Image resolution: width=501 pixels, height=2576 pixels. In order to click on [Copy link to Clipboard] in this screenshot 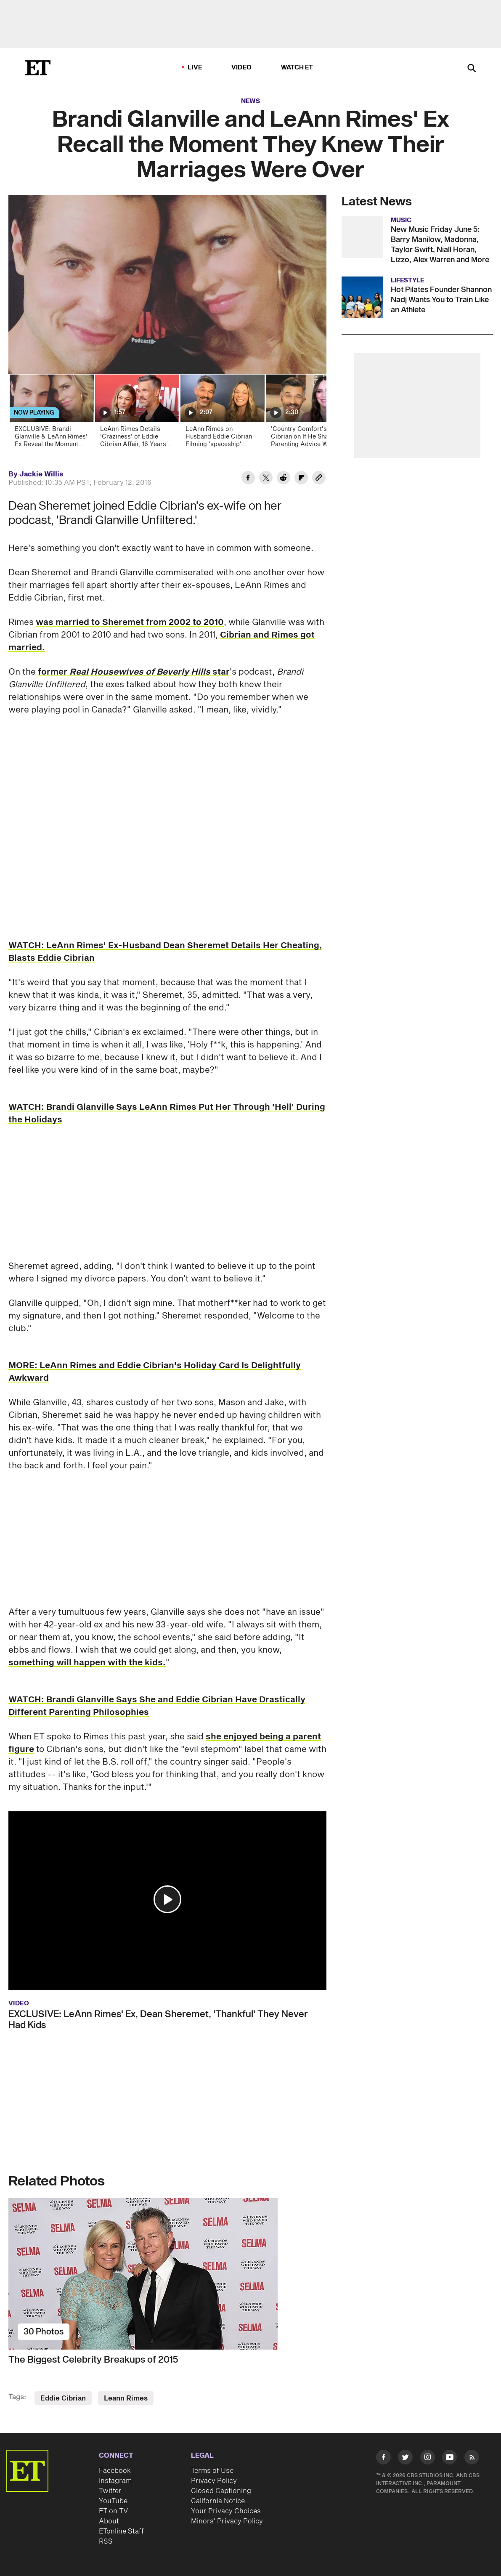, I will do `click(318, 479)`.